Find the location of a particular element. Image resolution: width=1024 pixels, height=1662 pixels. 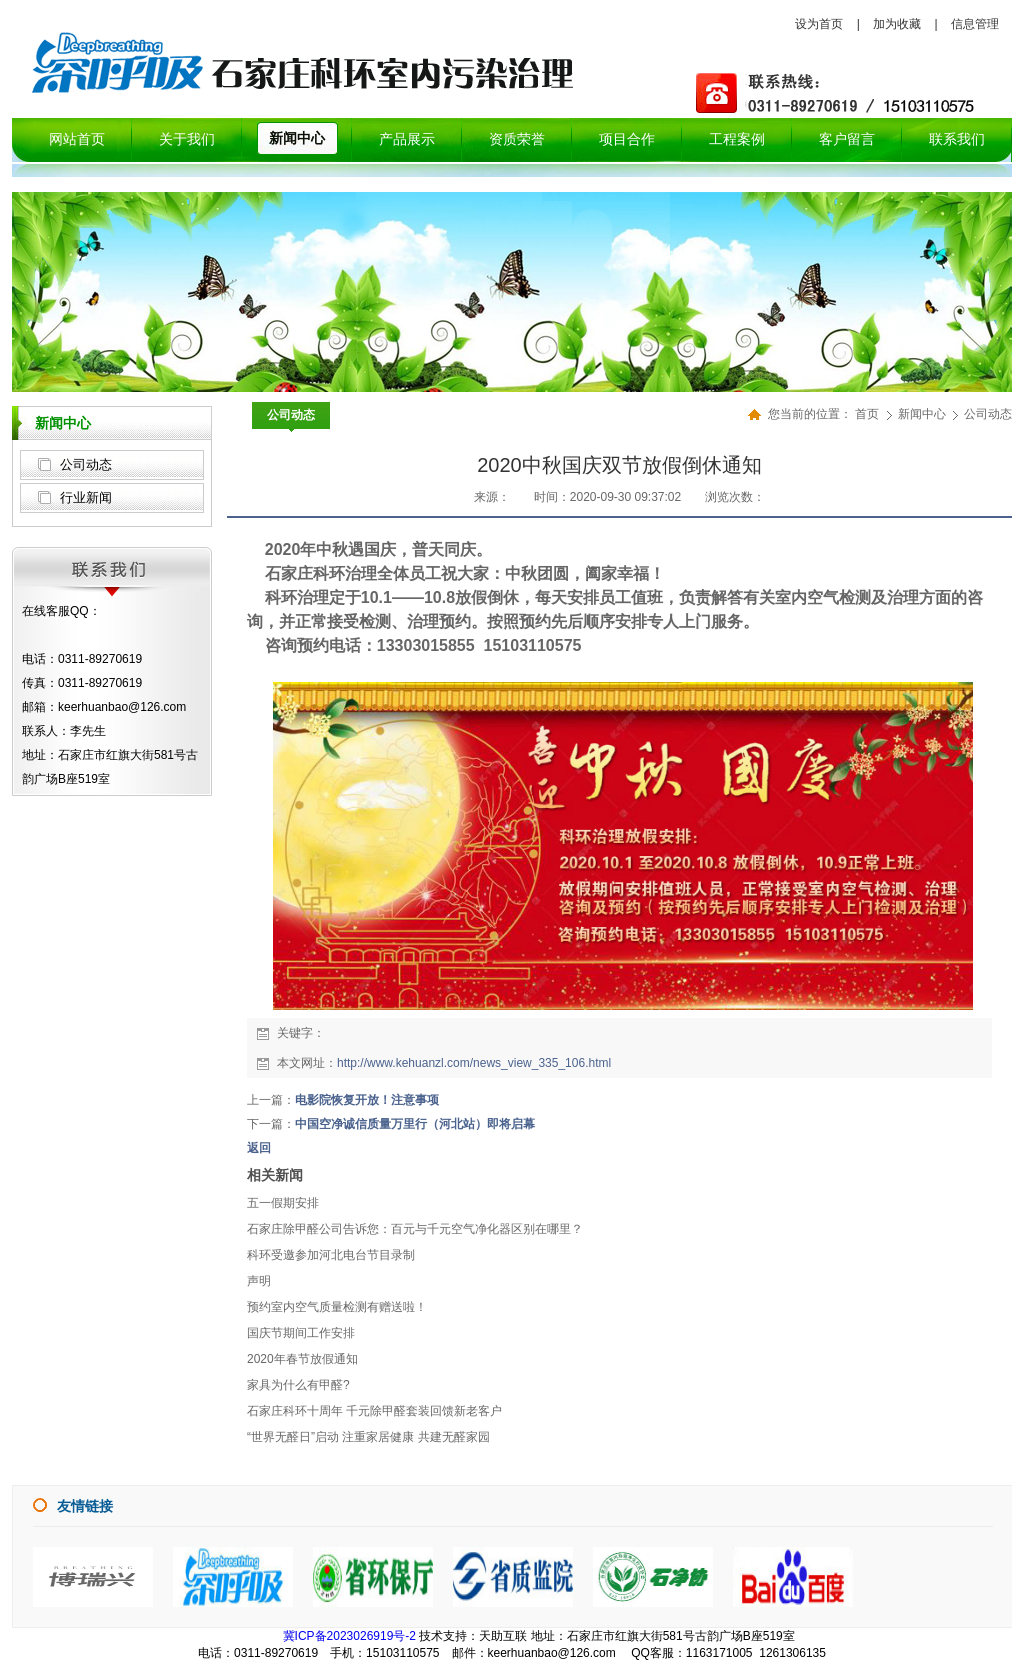

国庆节期间工作安排 is located at coordinates (301, 1333).